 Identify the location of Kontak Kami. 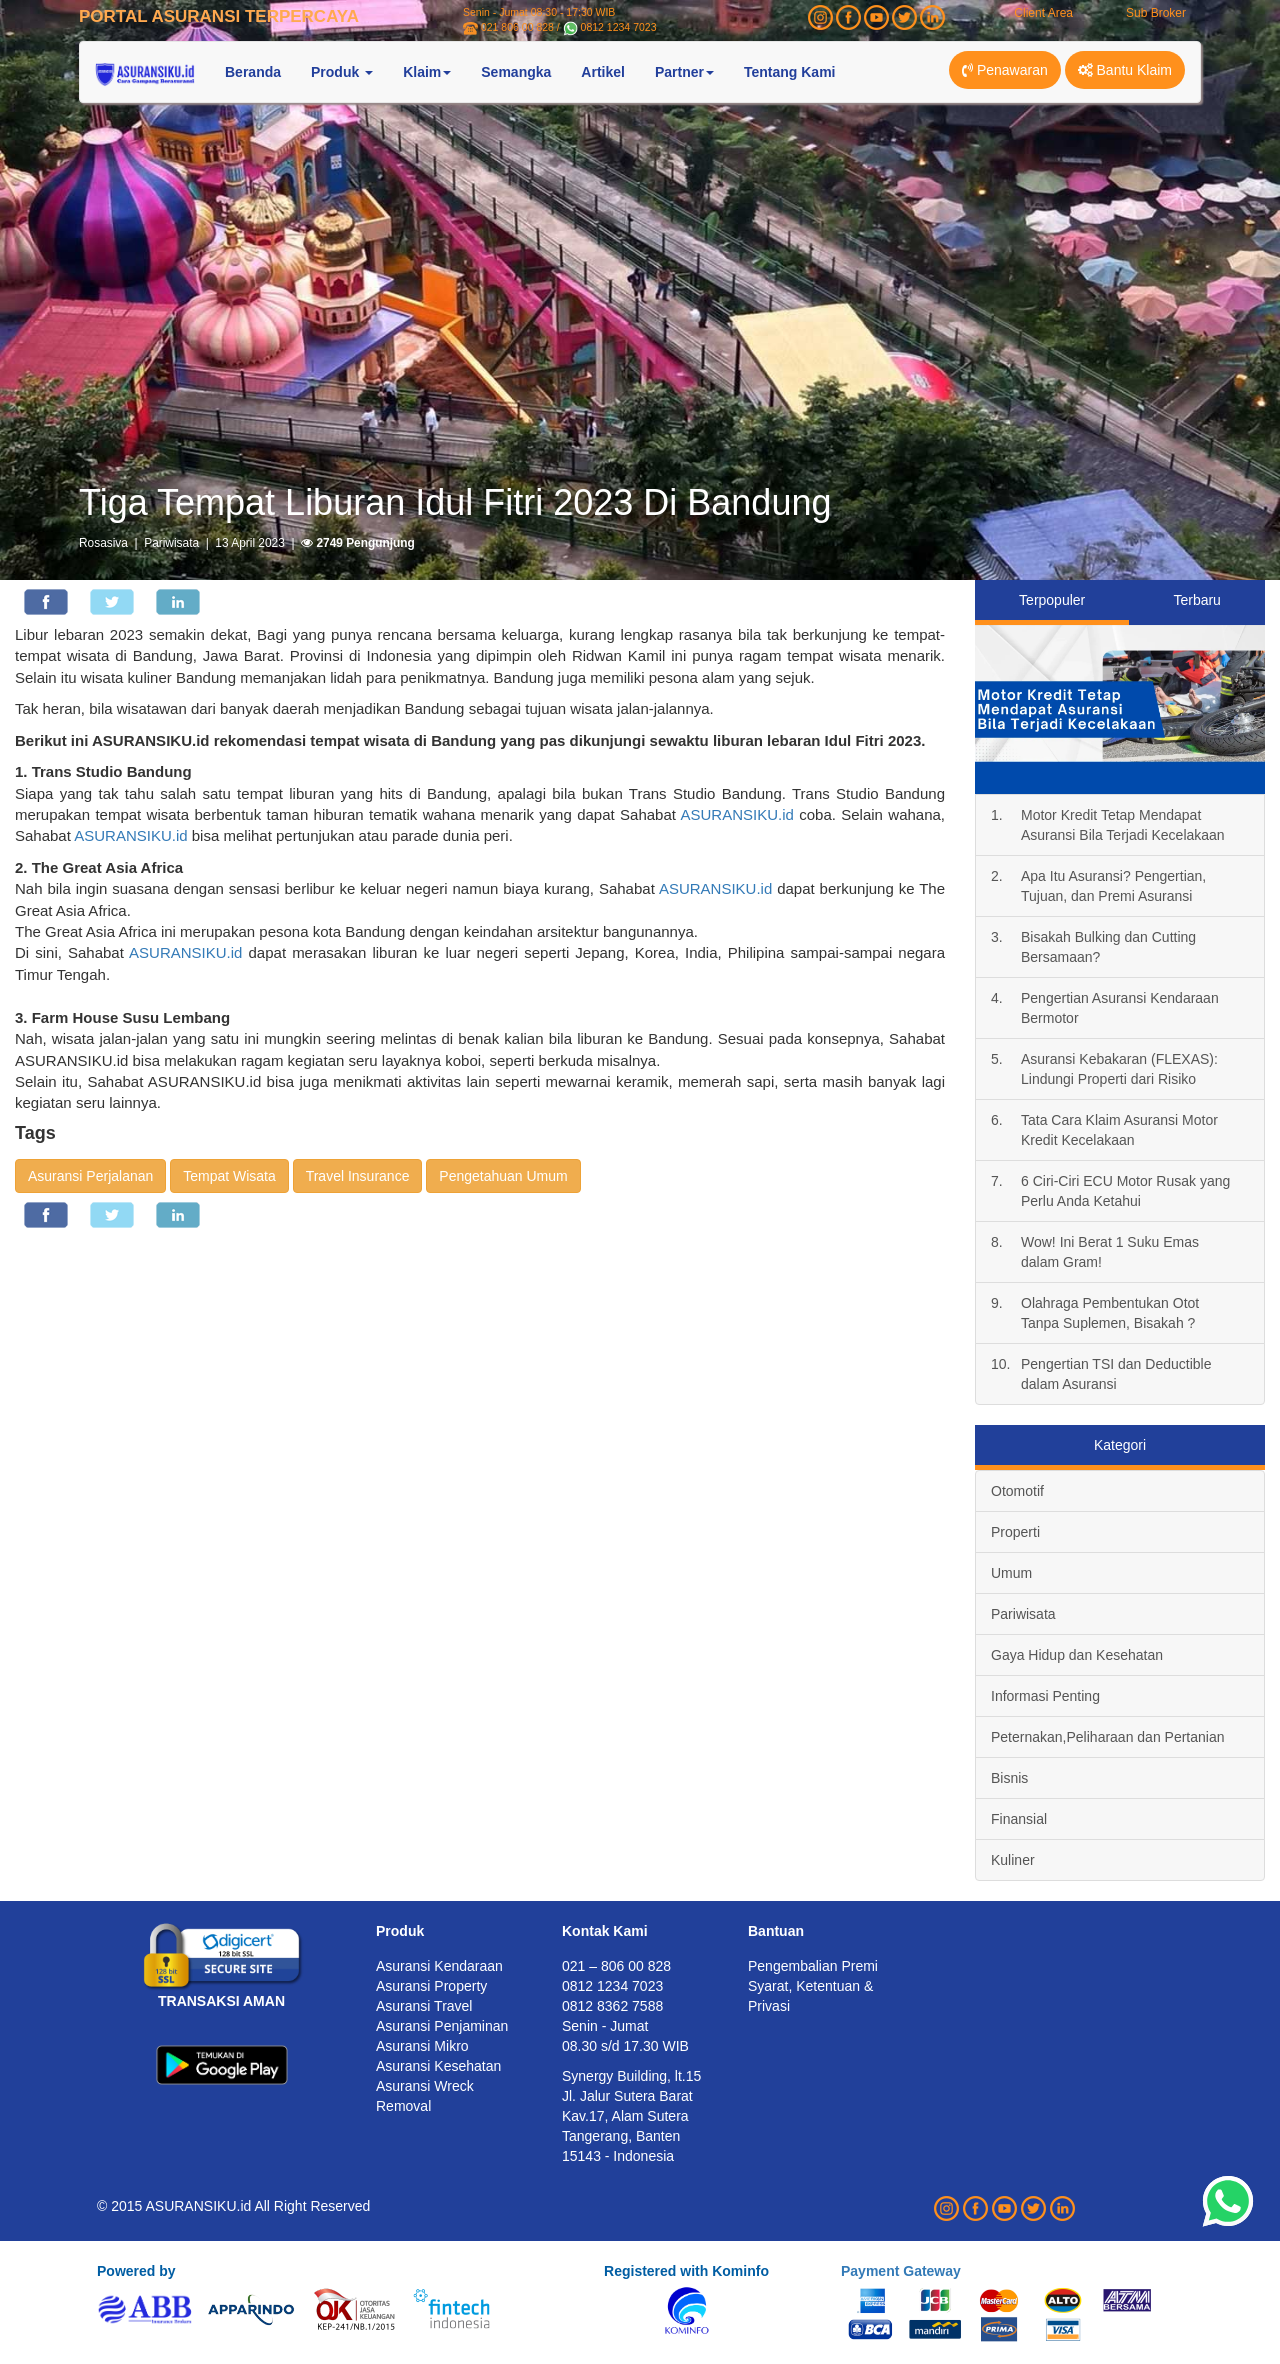
(605, 1931).